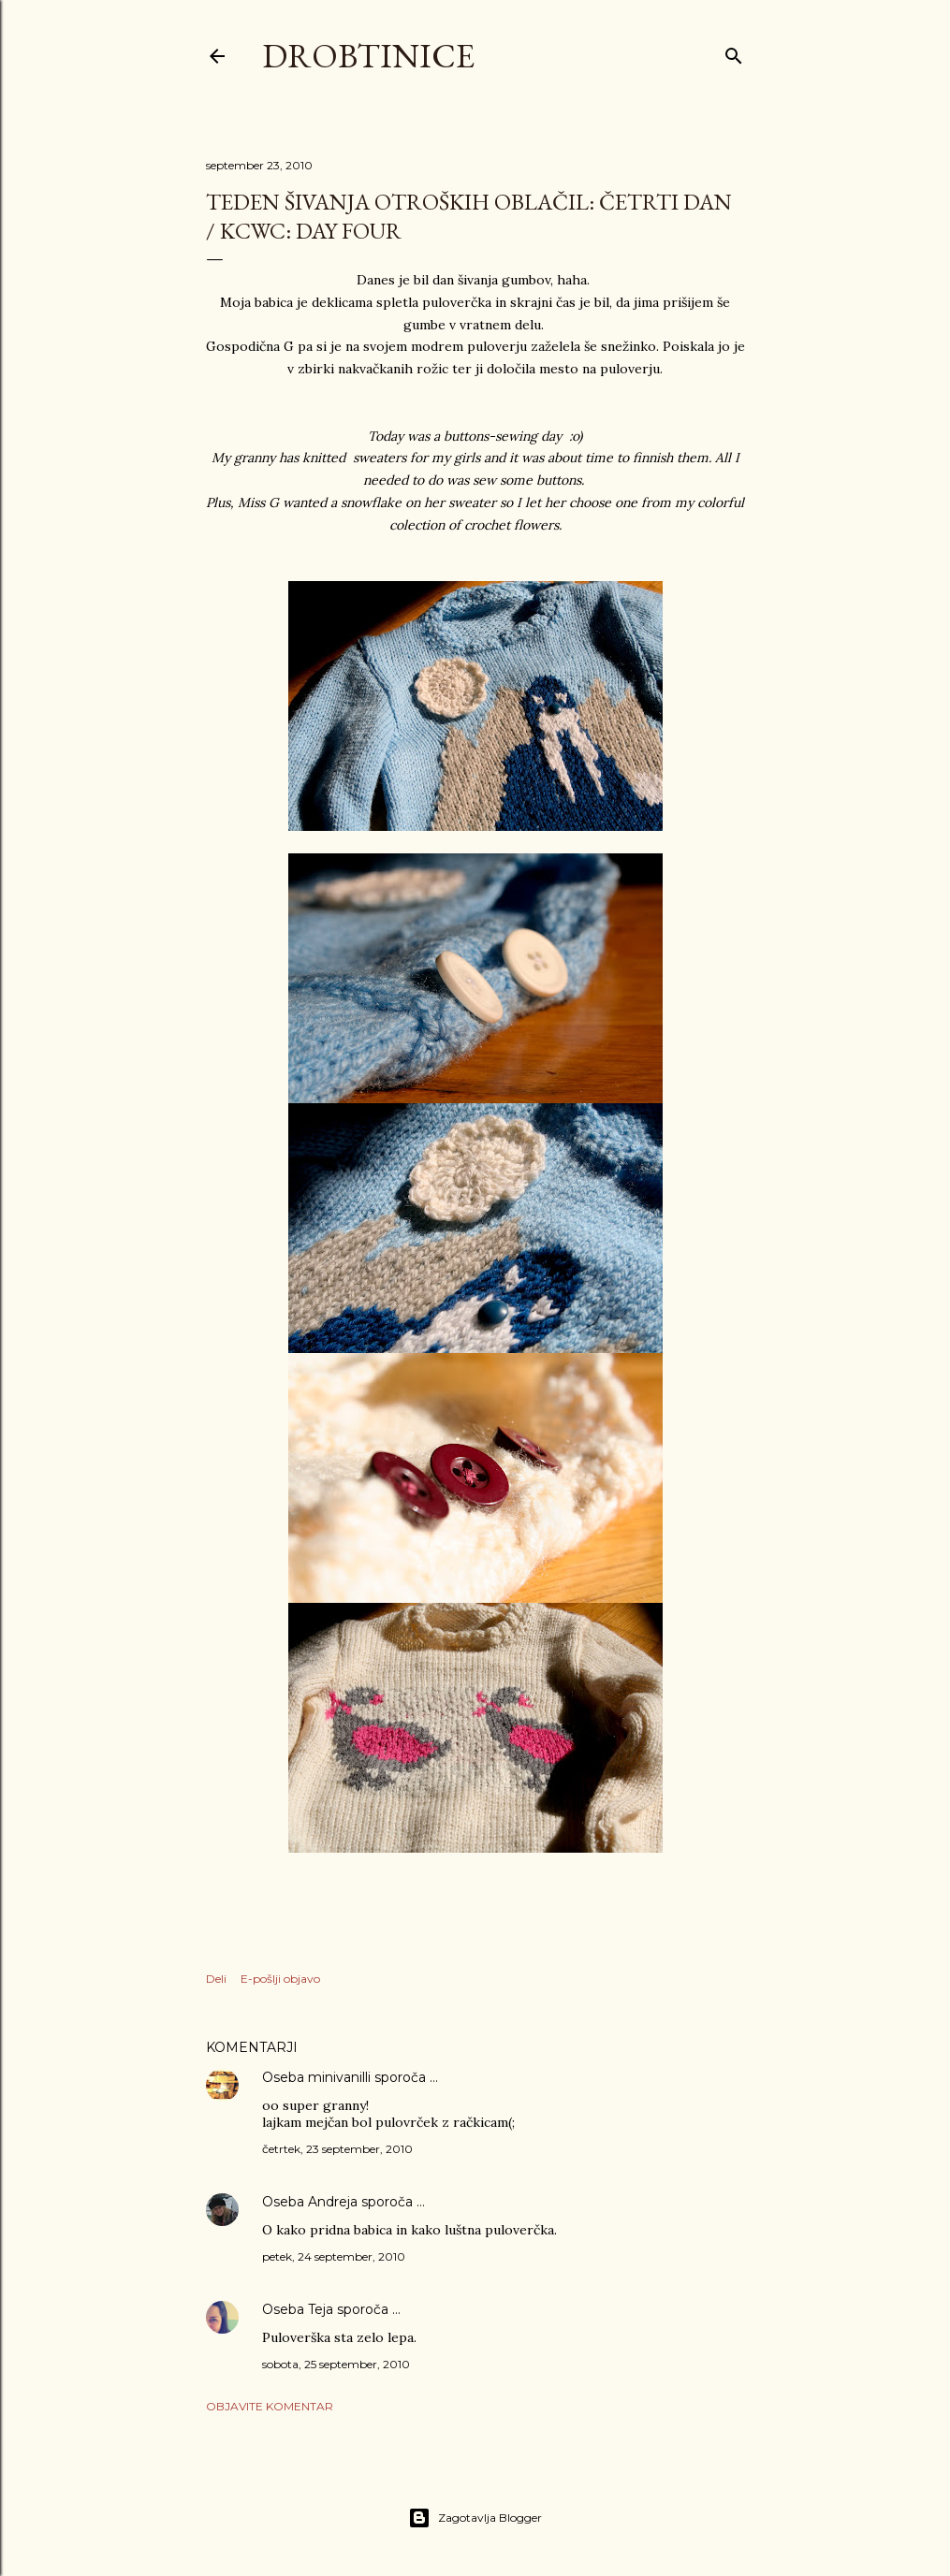 The width and height of the screenshot is (950, 2576). Describe the element at coordinates (333, 2256) in the screenshot. I see `petek, 24 september, 2010` at that location.